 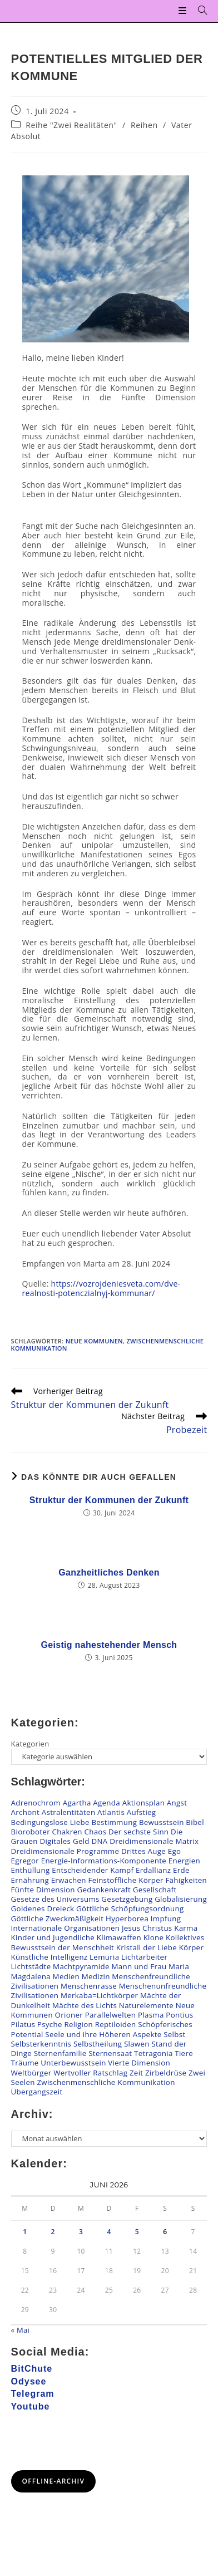 What do you see at coordinates (137, 2231) in the screenshot?
I see `5 [Beiträge veröffentlicht am 5. June 2026]` at bounding box center [137, 2231].